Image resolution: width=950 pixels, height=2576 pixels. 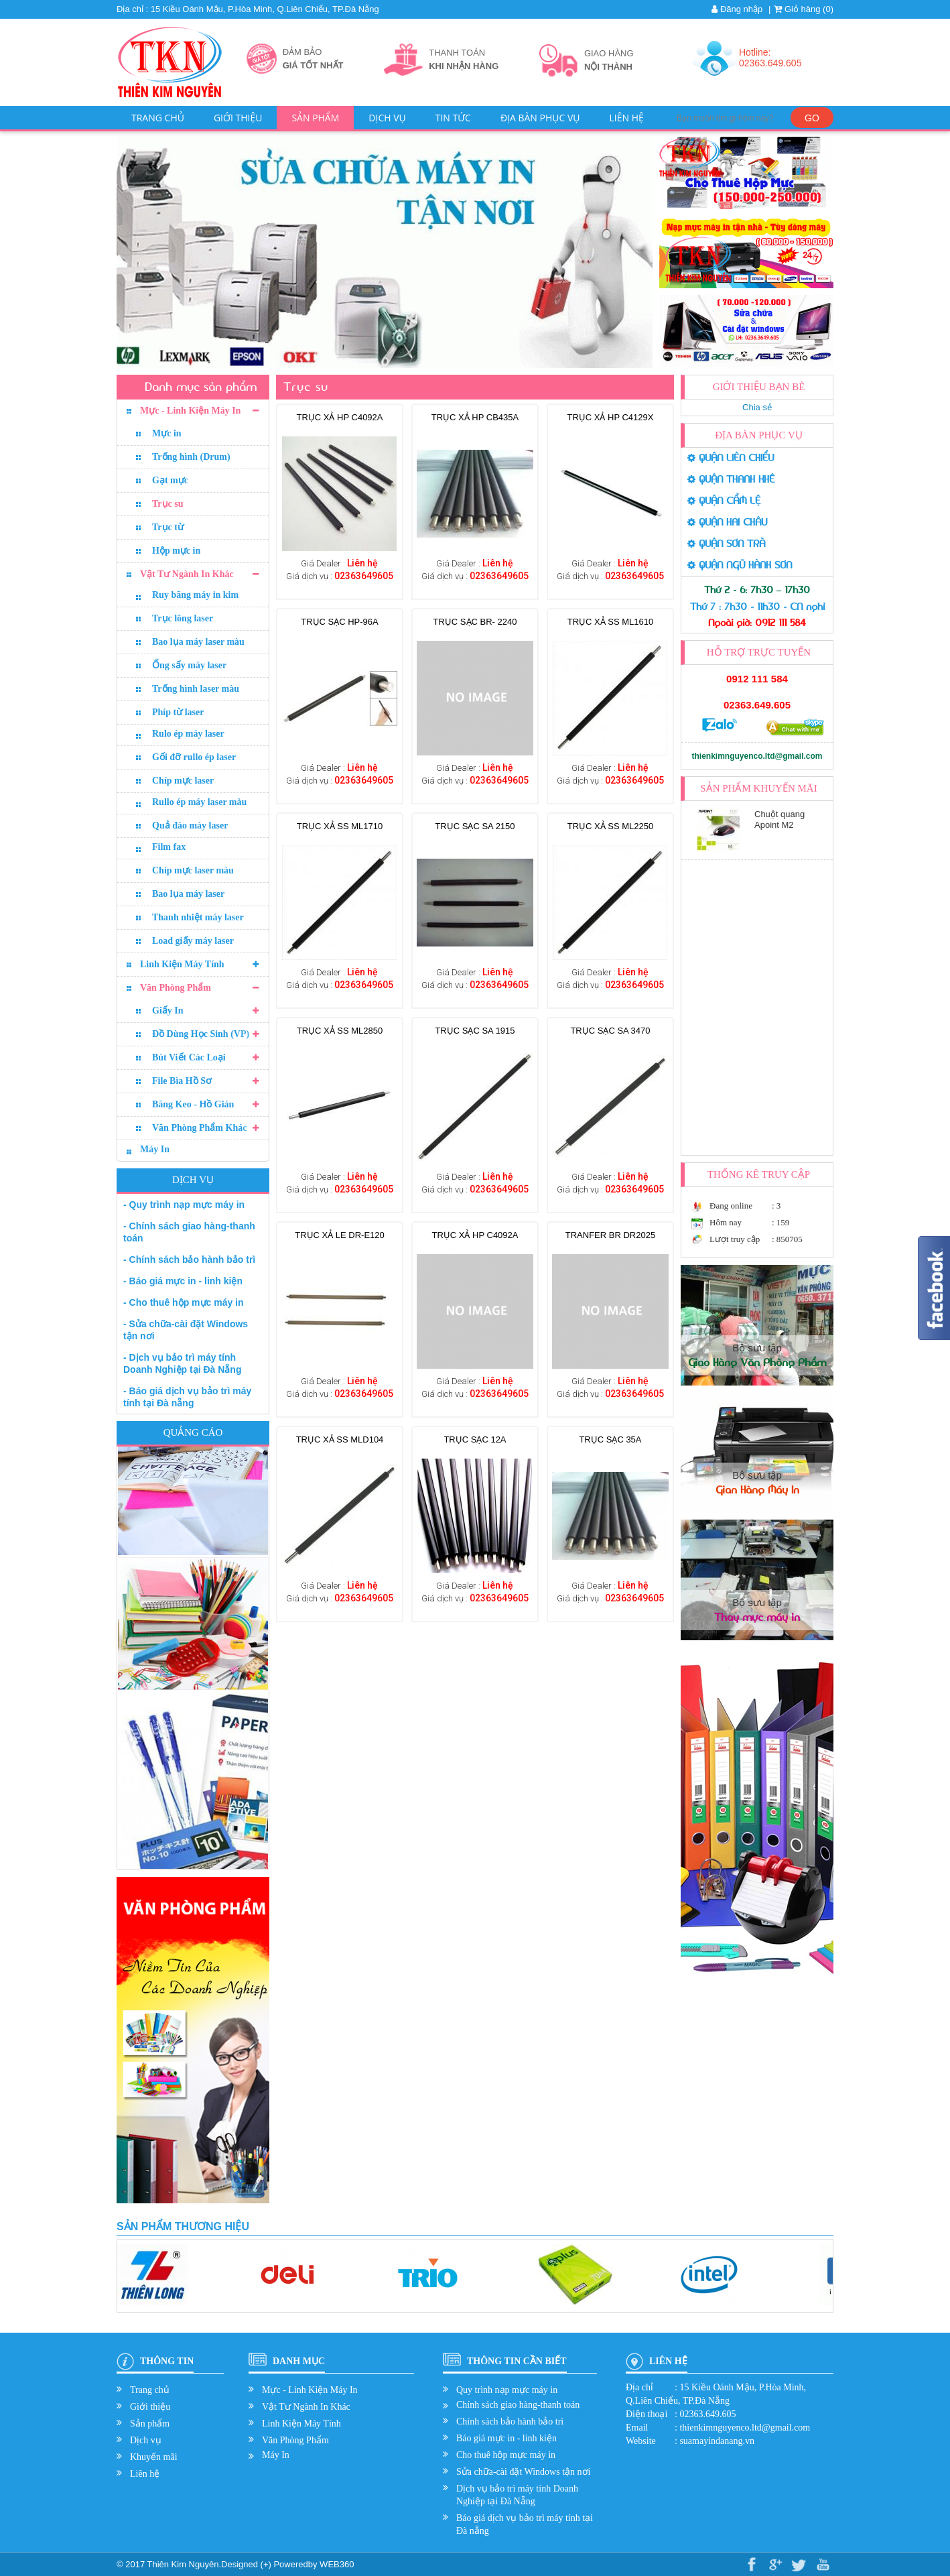 I want to click on Văn Phòng Phẩm, so click(x=175, y=988).